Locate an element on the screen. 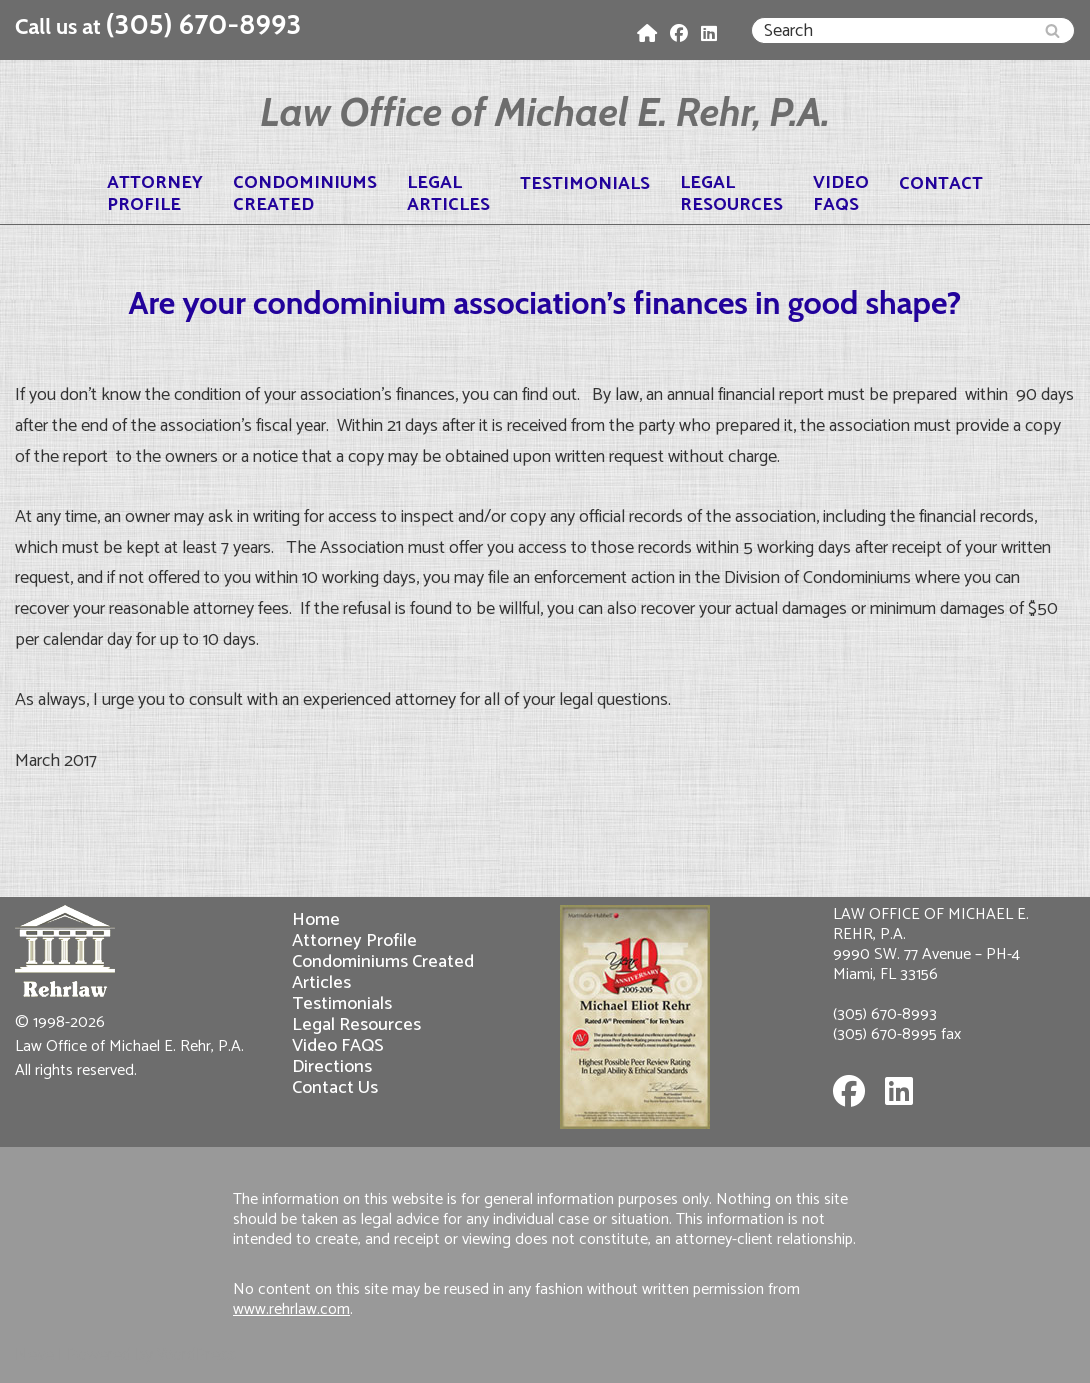 This screenshot has width=1090, height=1383. [Search] is located at coordinates (890, 30).